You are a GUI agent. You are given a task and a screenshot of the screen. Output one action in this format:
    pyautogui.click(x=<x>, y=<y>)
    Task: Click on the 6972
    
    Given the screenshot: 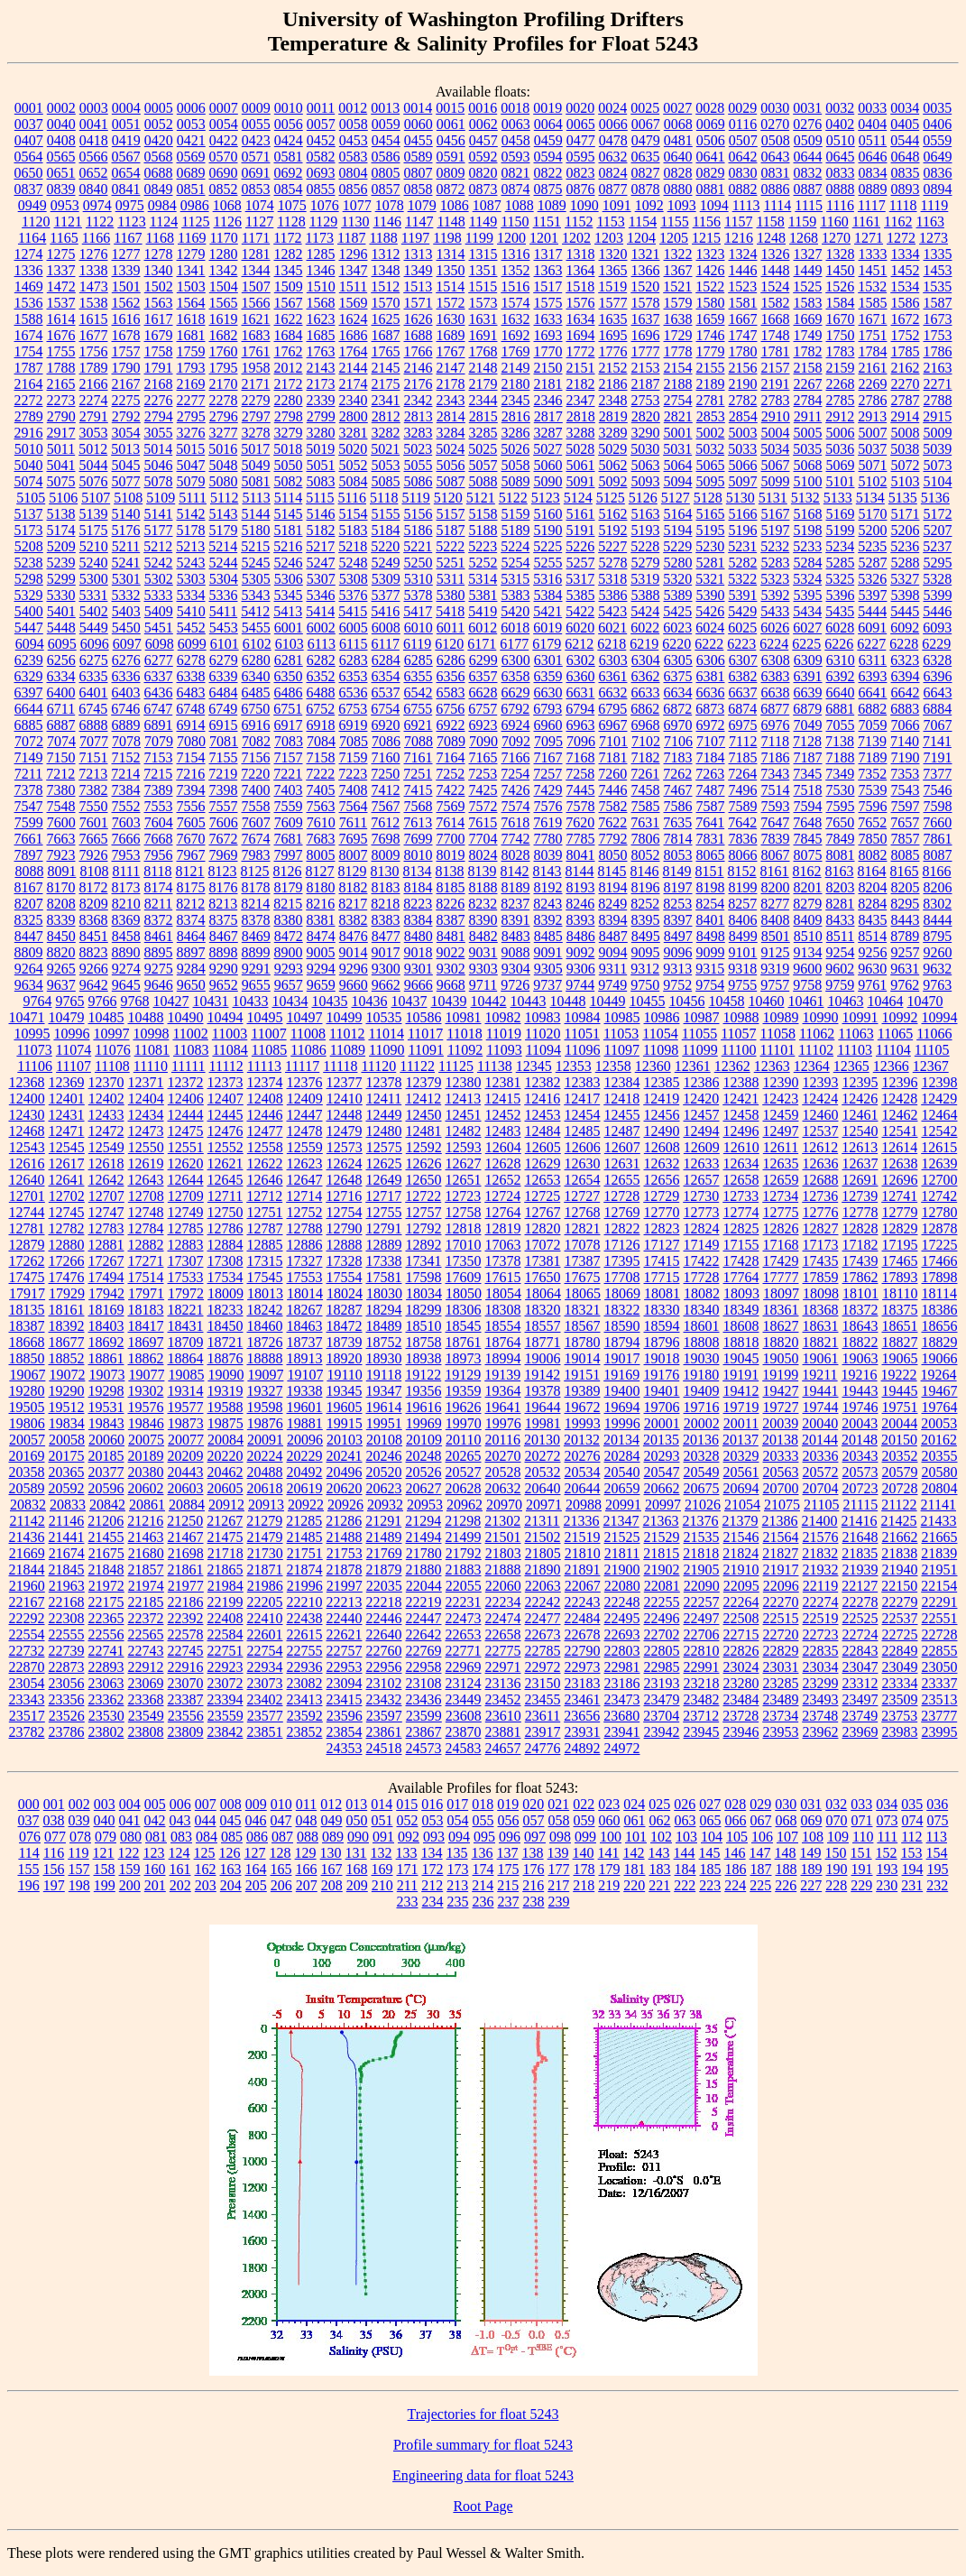 What is the action you would take?
    pyautogui.click(x=710, y=725)
    